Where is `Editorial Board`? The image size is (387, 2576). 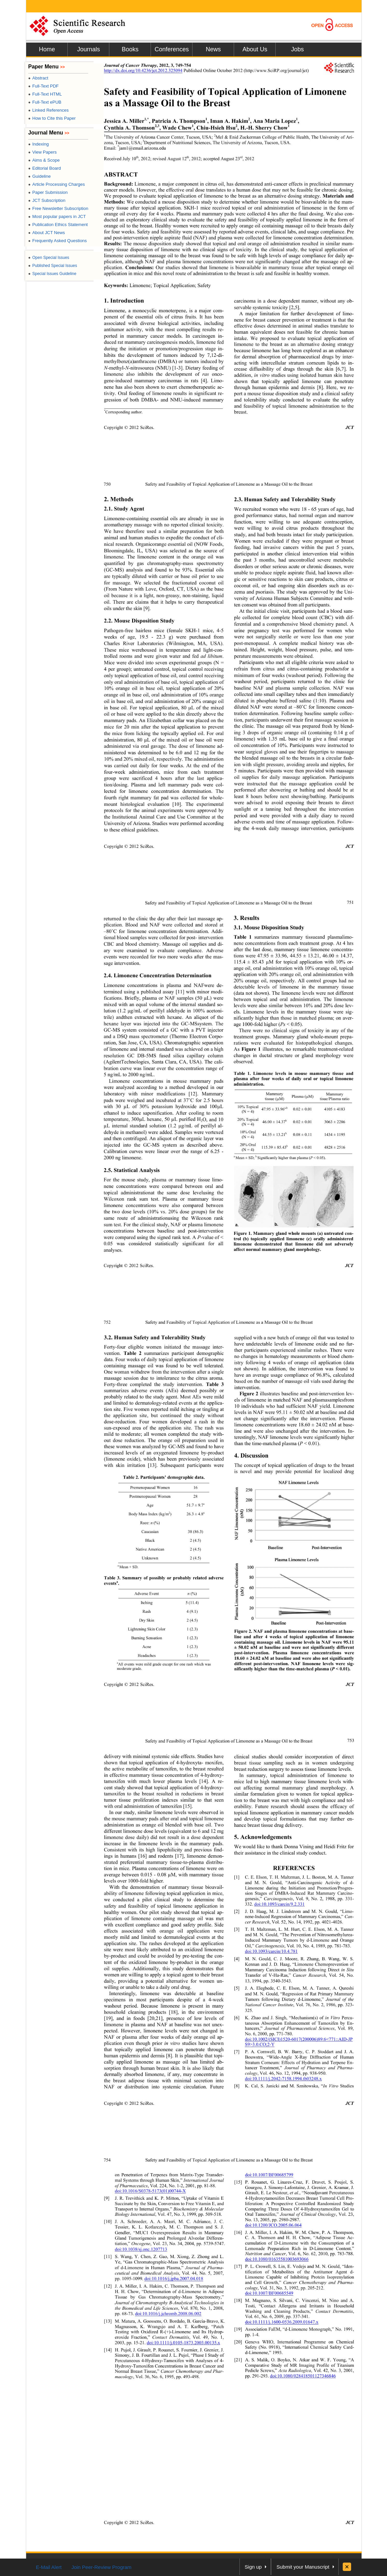
Editorial Board is located at coordinates (44, 168).